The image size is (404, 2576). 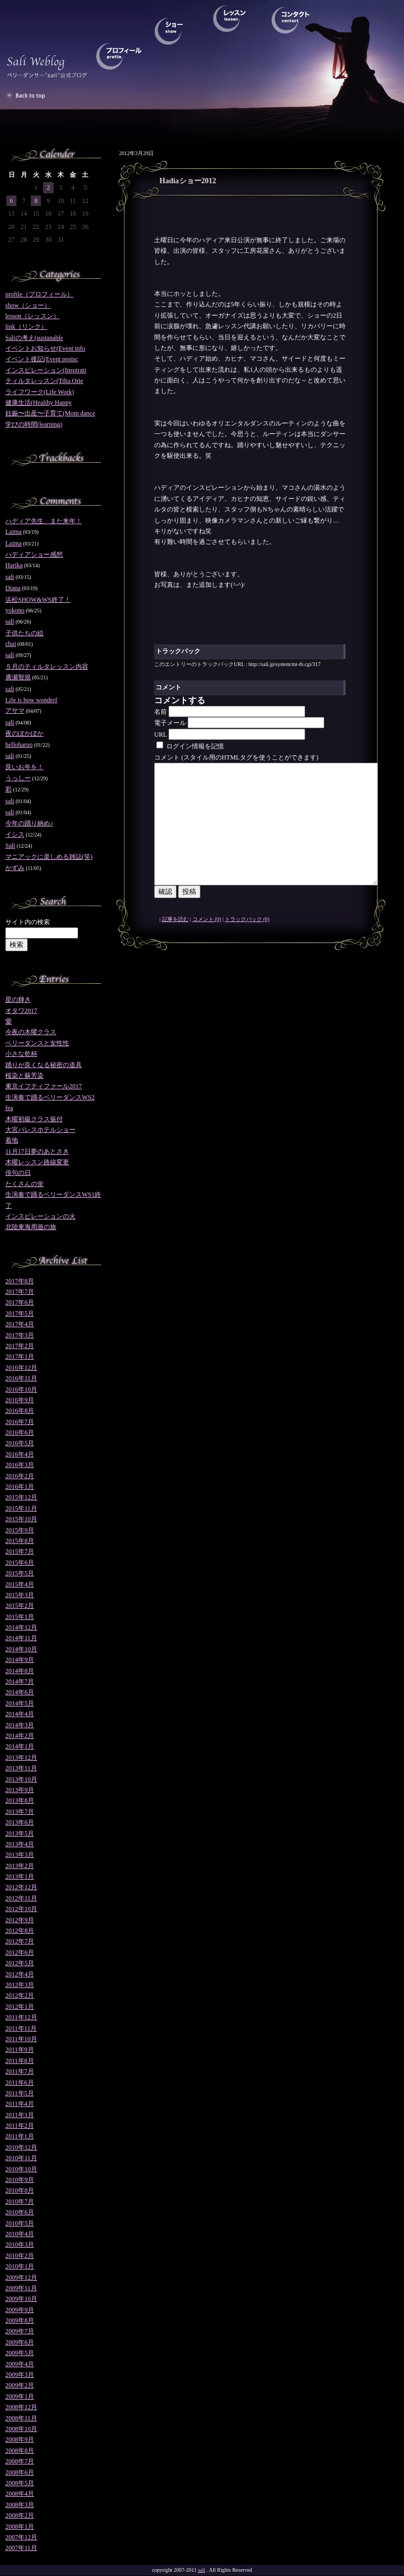 I want to click on 2016年6月, so click(x=19, y=1432).